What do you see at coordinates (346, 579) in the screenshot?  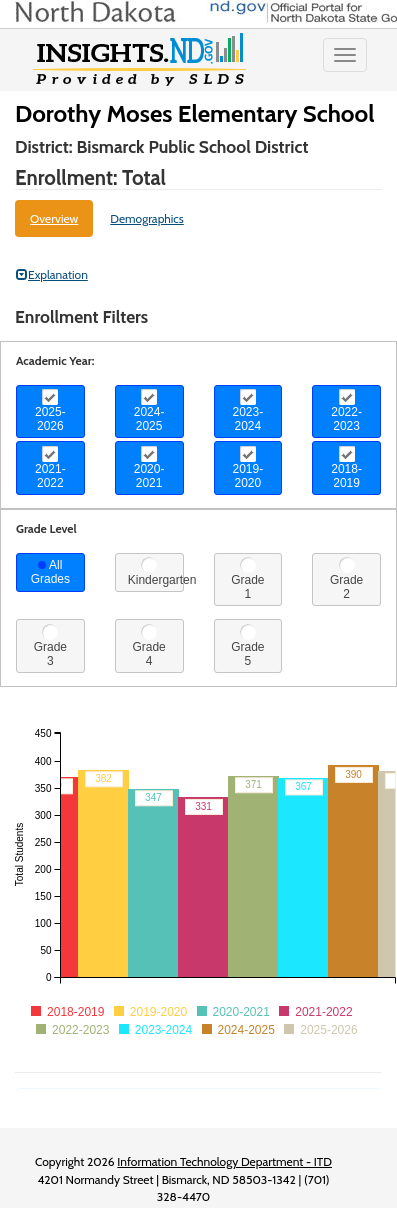 I see `Grade 2` at bounding box center [346, 579].